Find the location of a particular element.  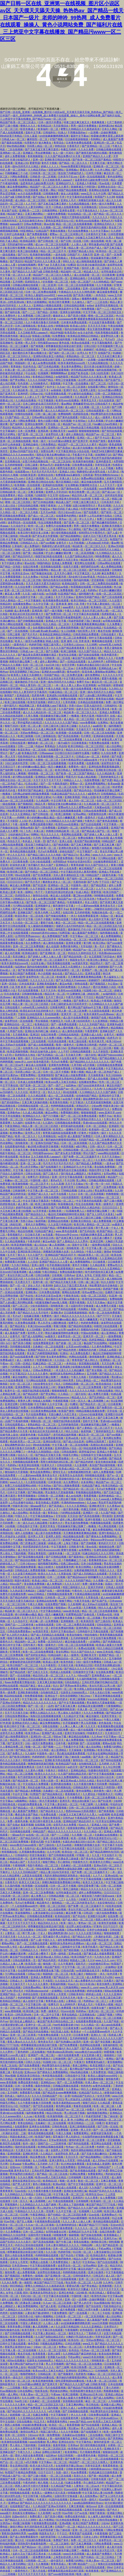

色综合天天 is located at coordinates (14, 841).